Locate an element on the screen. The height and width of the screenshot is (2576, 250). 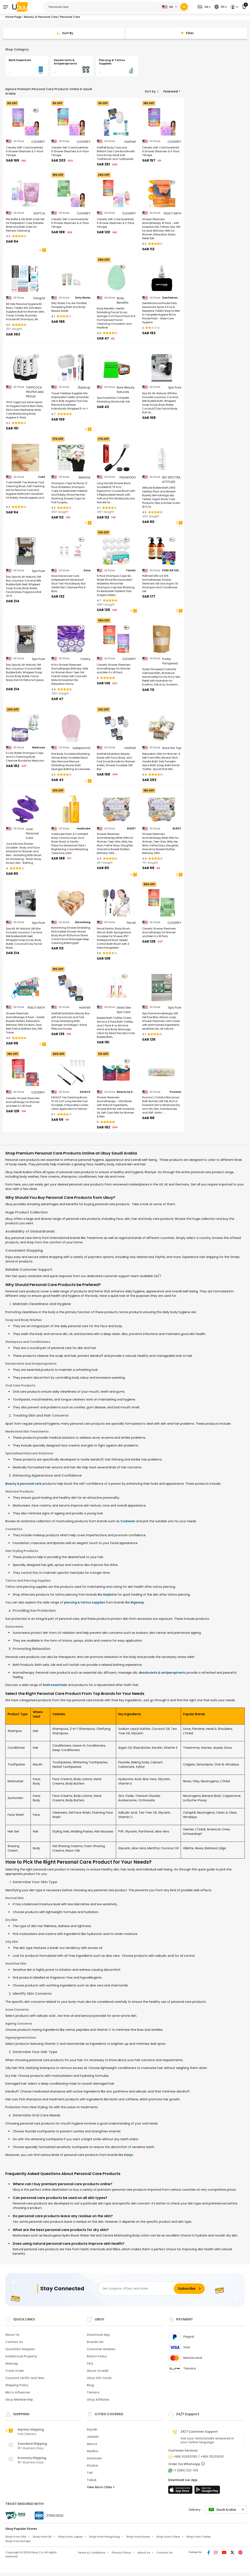
About Ucredit is located at coordinates (97, 2371).